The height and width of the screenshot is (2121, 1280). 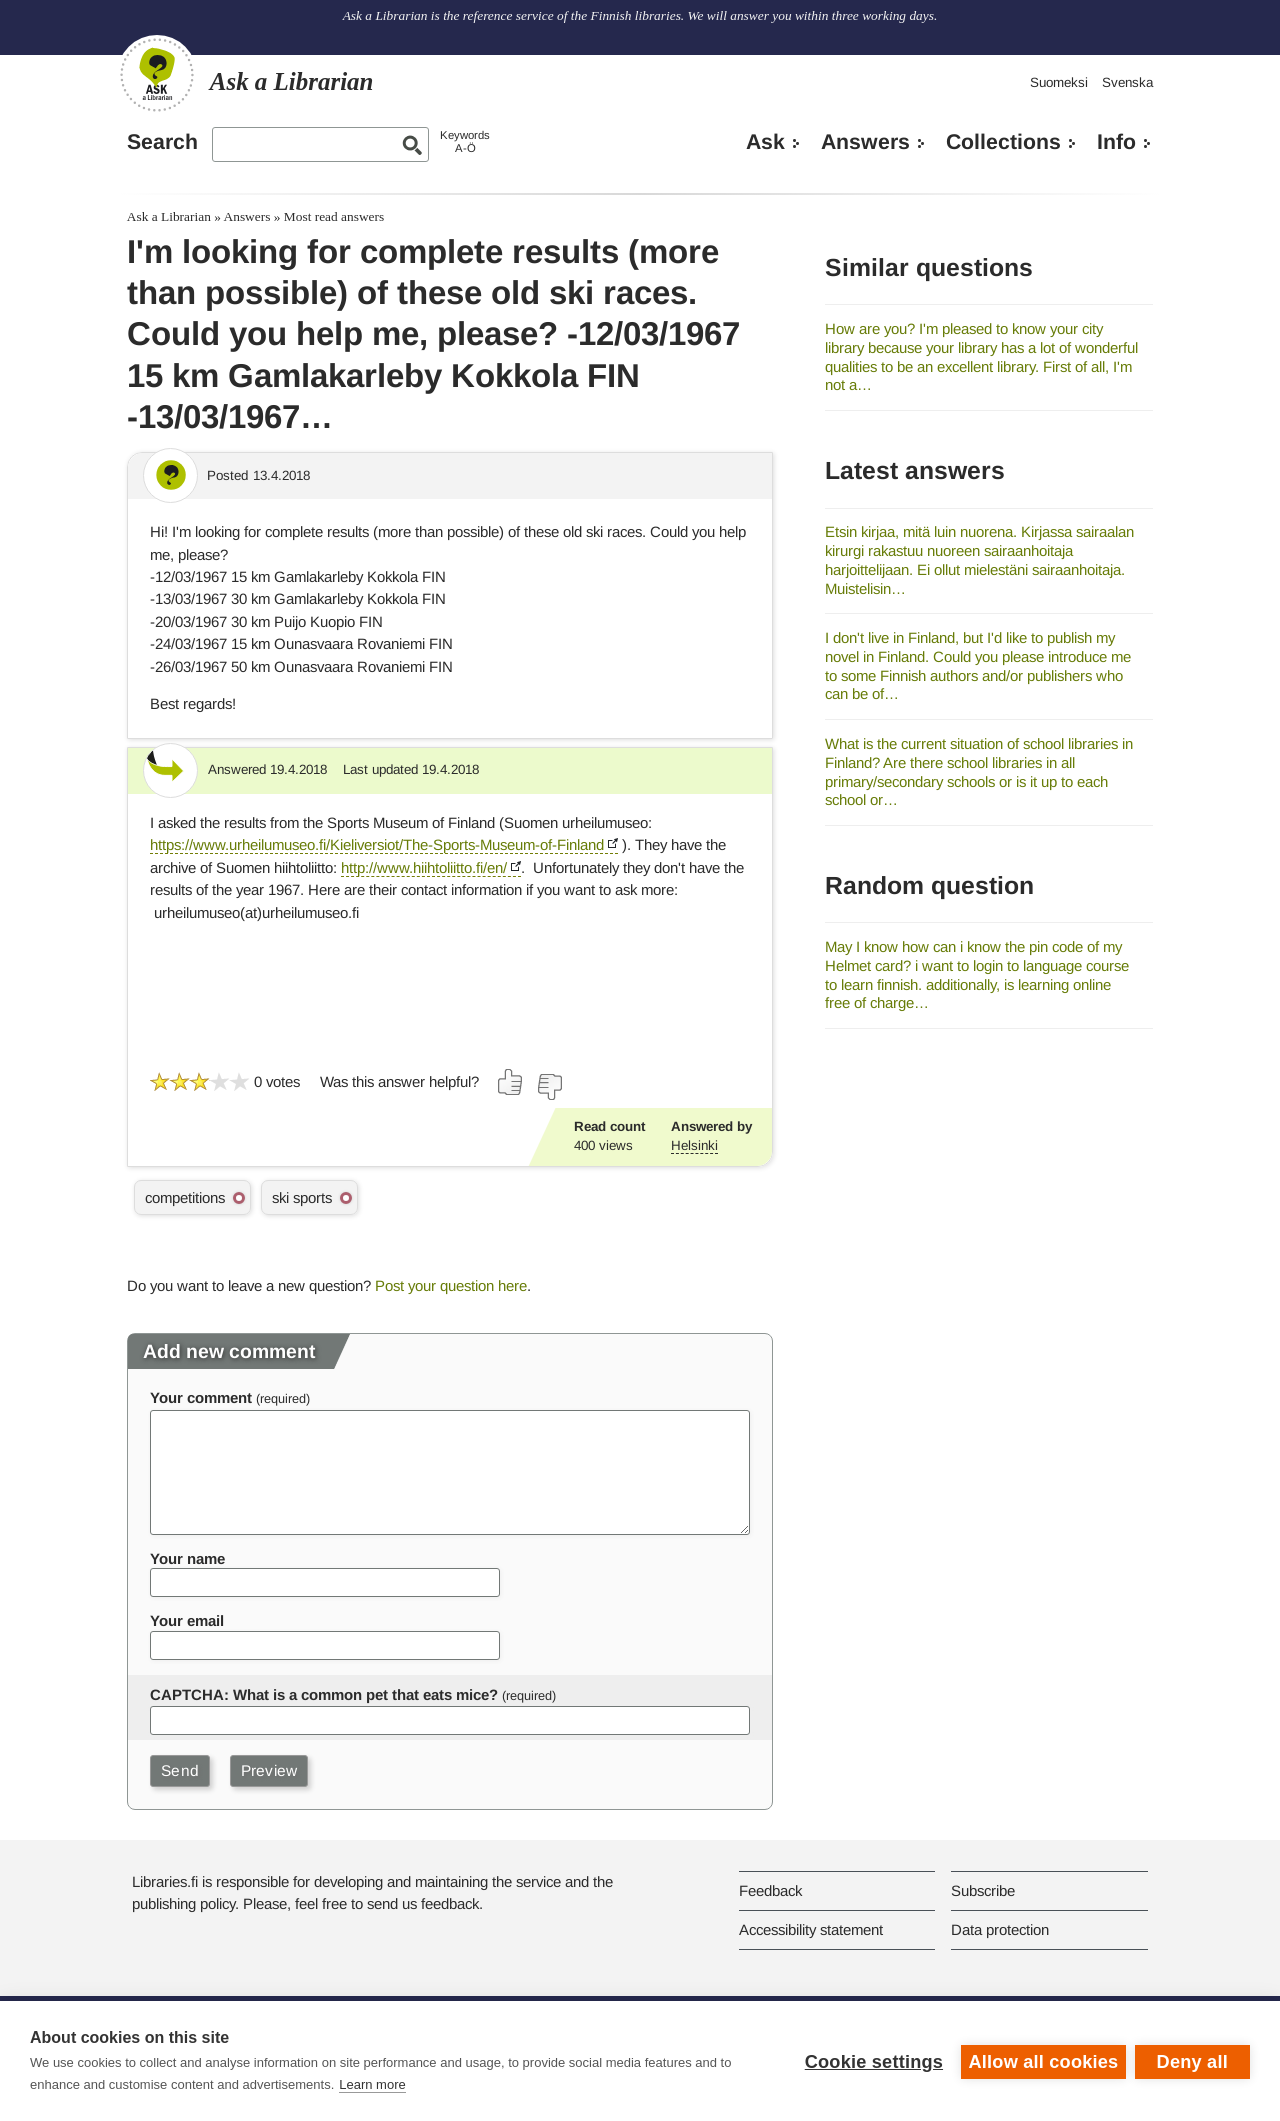 I want to click on [Vote down], so click(x=549, y=1087).